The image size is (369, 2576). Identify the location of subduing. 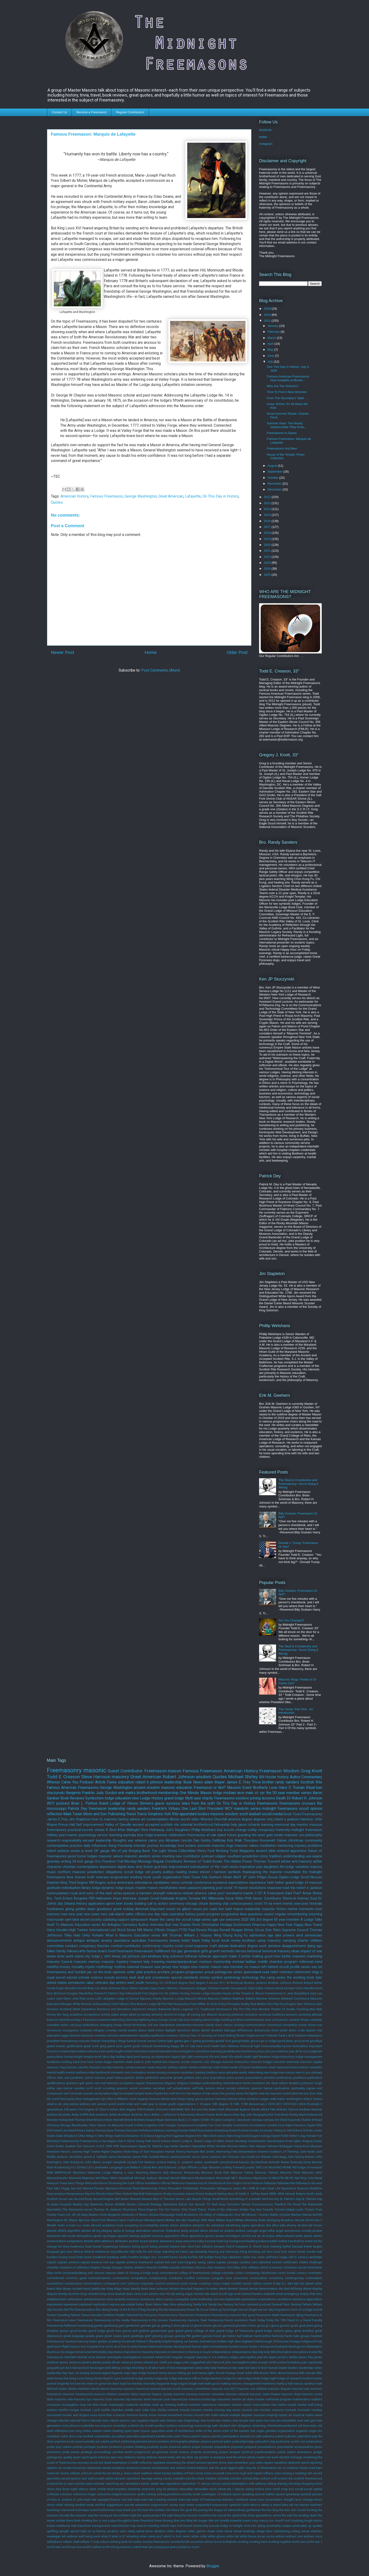
(109, 1920).